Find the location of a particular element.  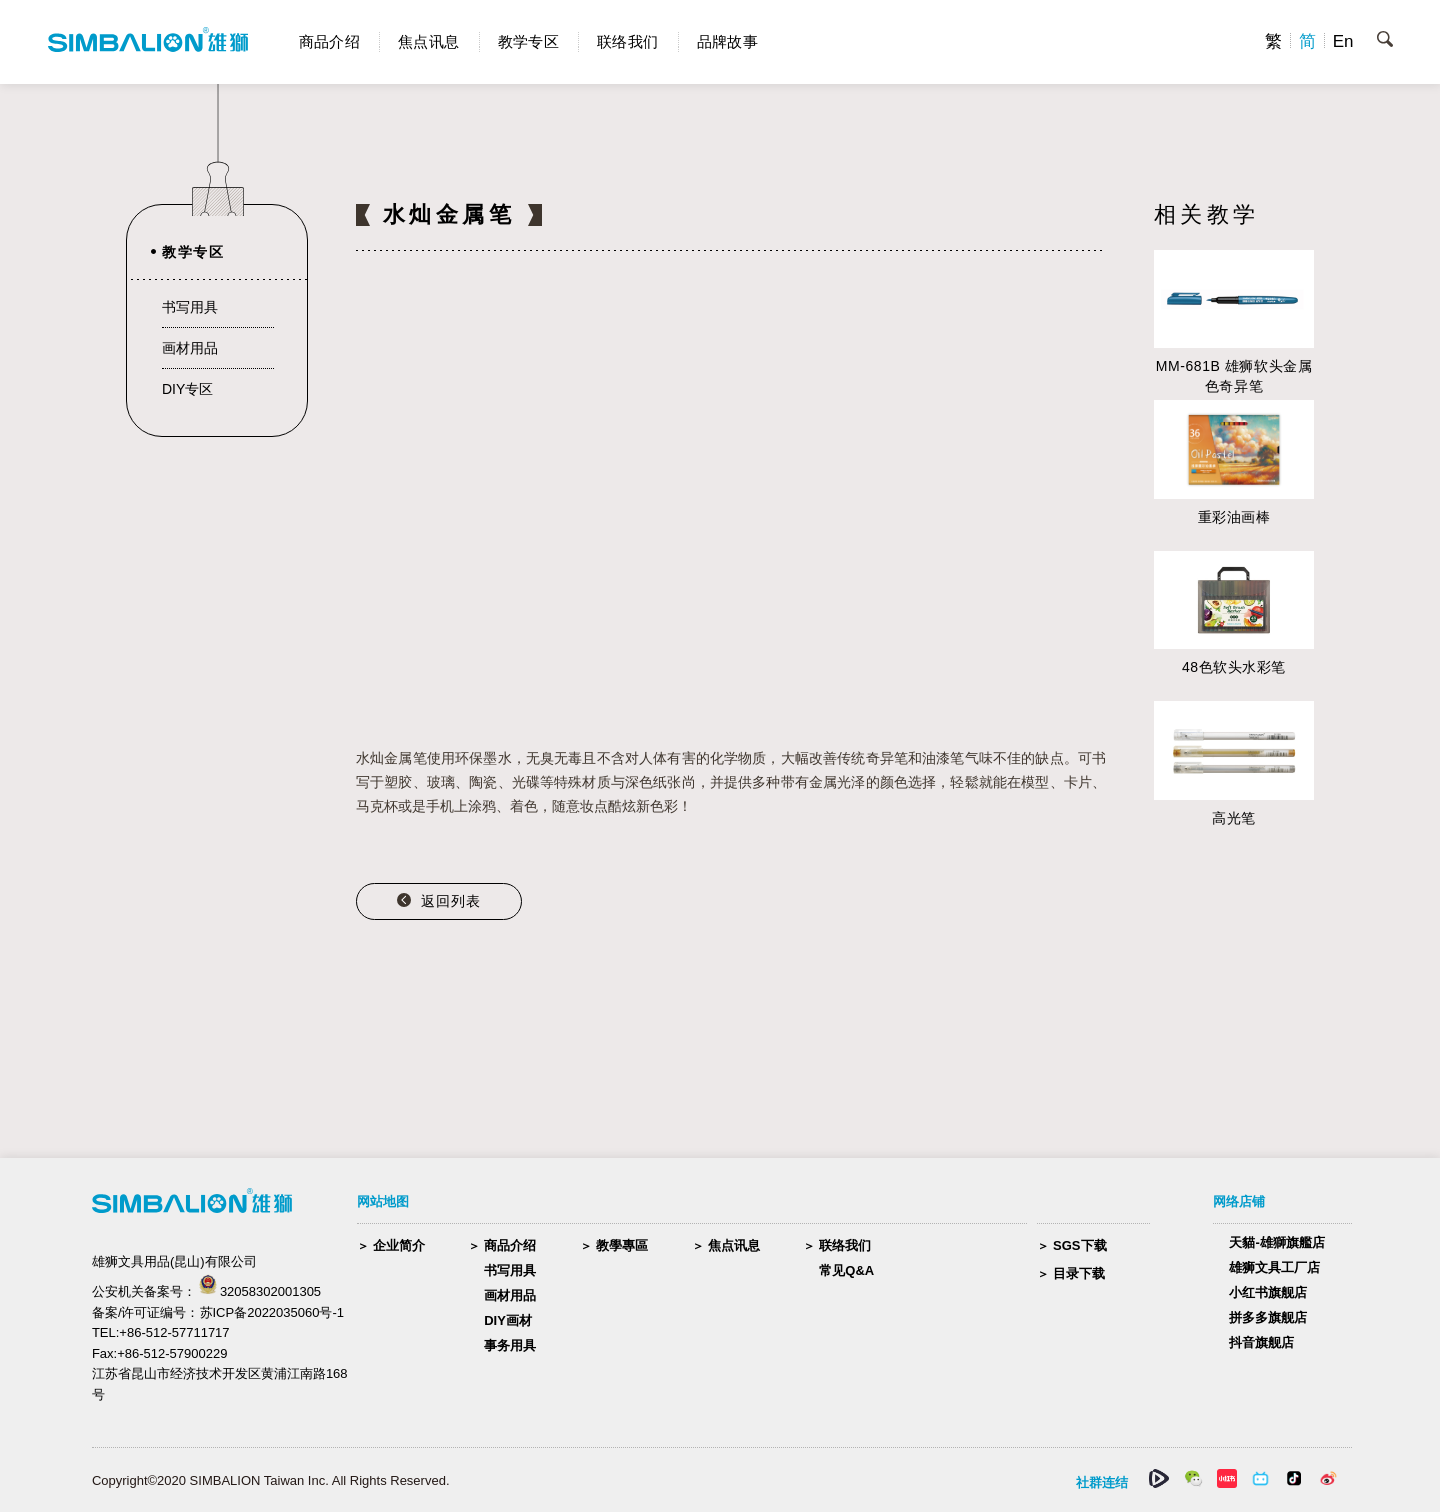

抖音旗舰店 is located at coordinates (1261, 1342).